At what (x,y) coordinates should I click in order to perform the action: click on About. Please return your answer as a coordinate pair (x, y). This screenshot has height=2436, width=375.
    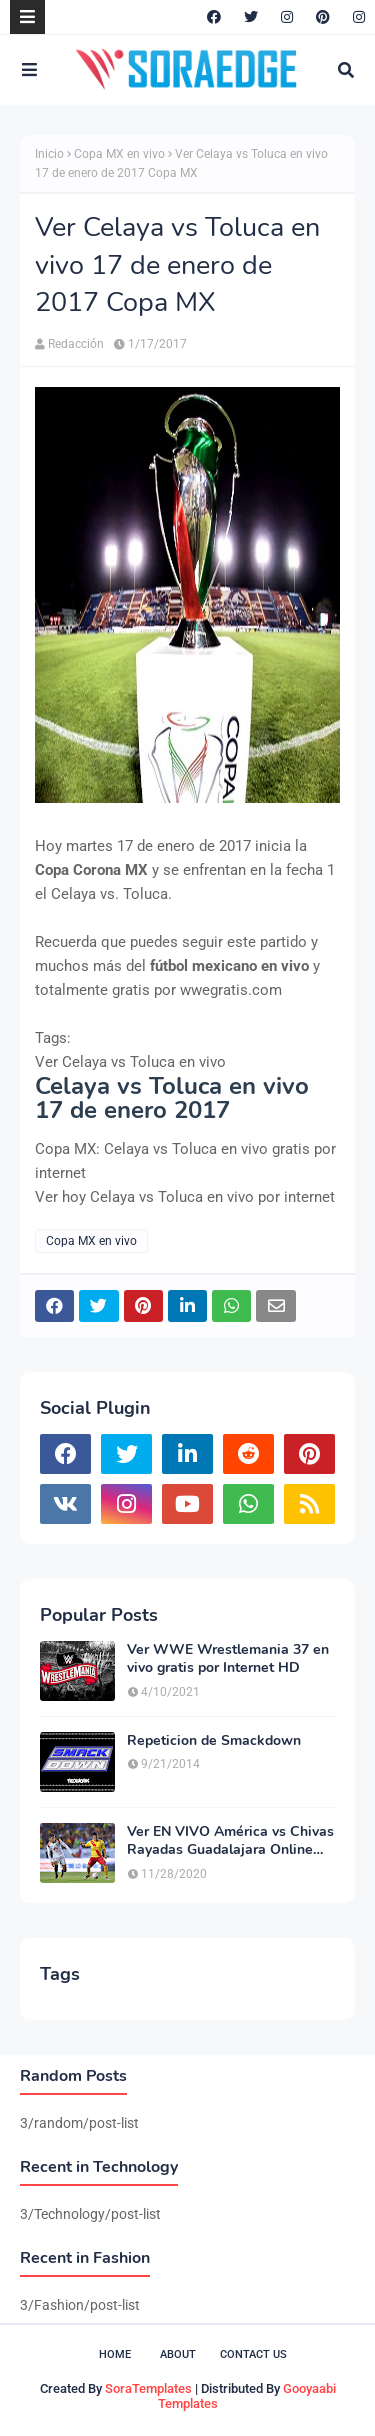
    Looking at the image, I should click on (178, 2354).